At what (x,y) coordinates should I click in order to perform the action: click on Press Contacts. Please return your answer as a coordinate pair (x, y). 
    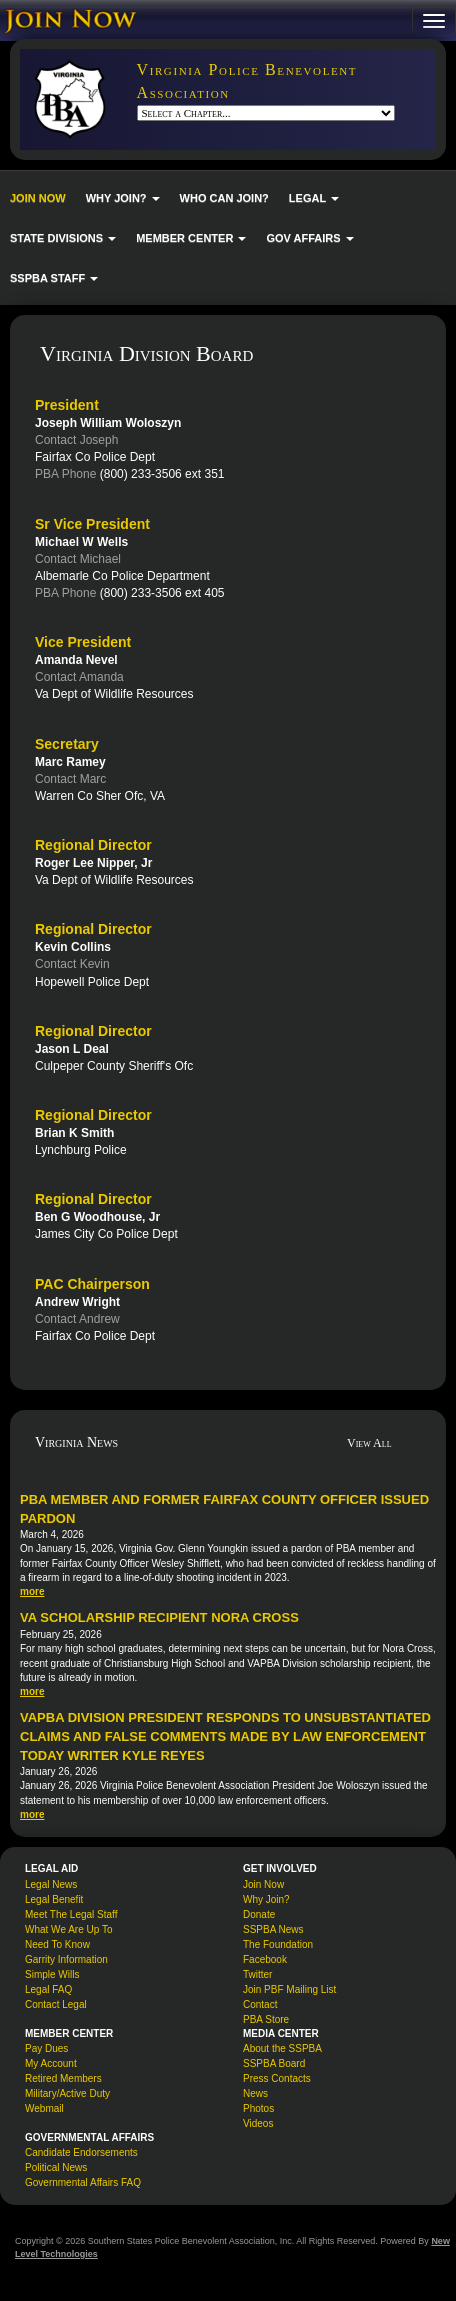
    Looking at the image, I should click on (277, 2078).